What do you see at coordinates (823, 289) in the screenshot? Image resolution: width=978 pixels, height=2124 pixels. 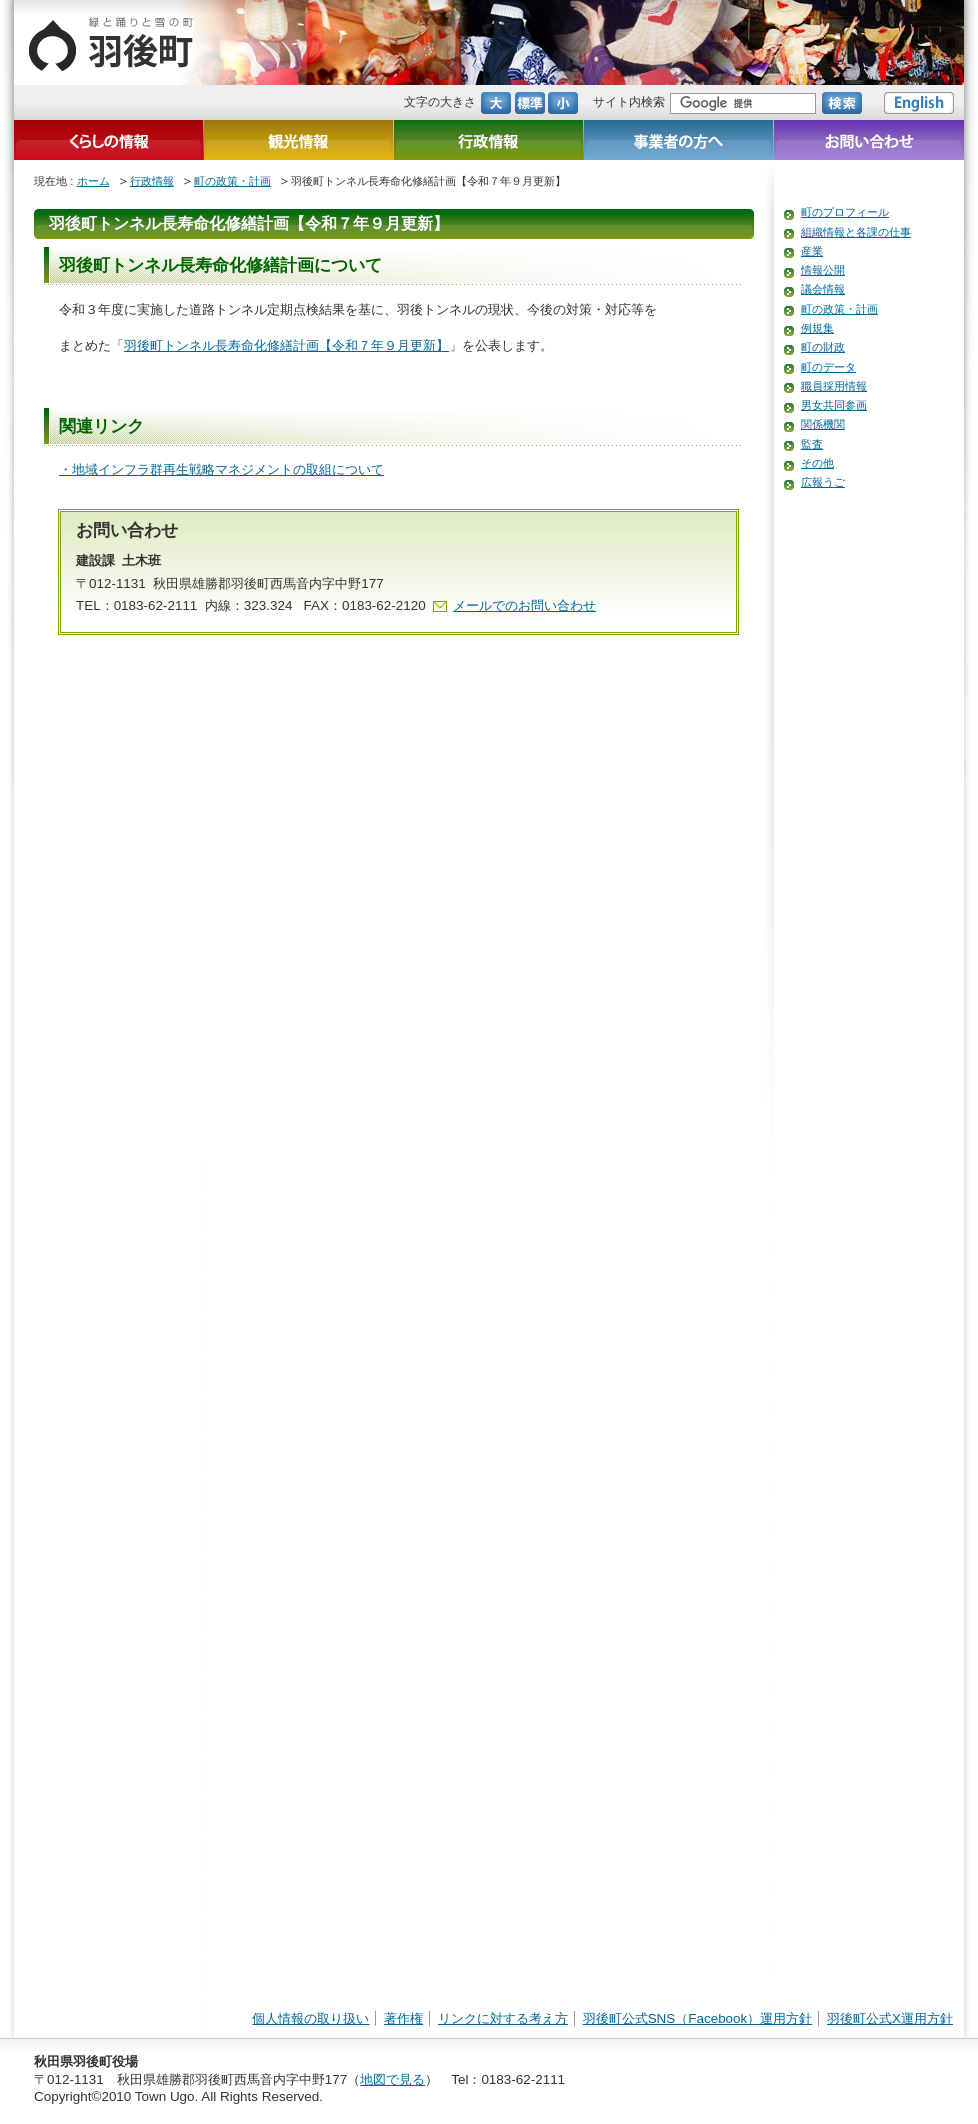 I see `議会情報` at bounding box center [823, 289].